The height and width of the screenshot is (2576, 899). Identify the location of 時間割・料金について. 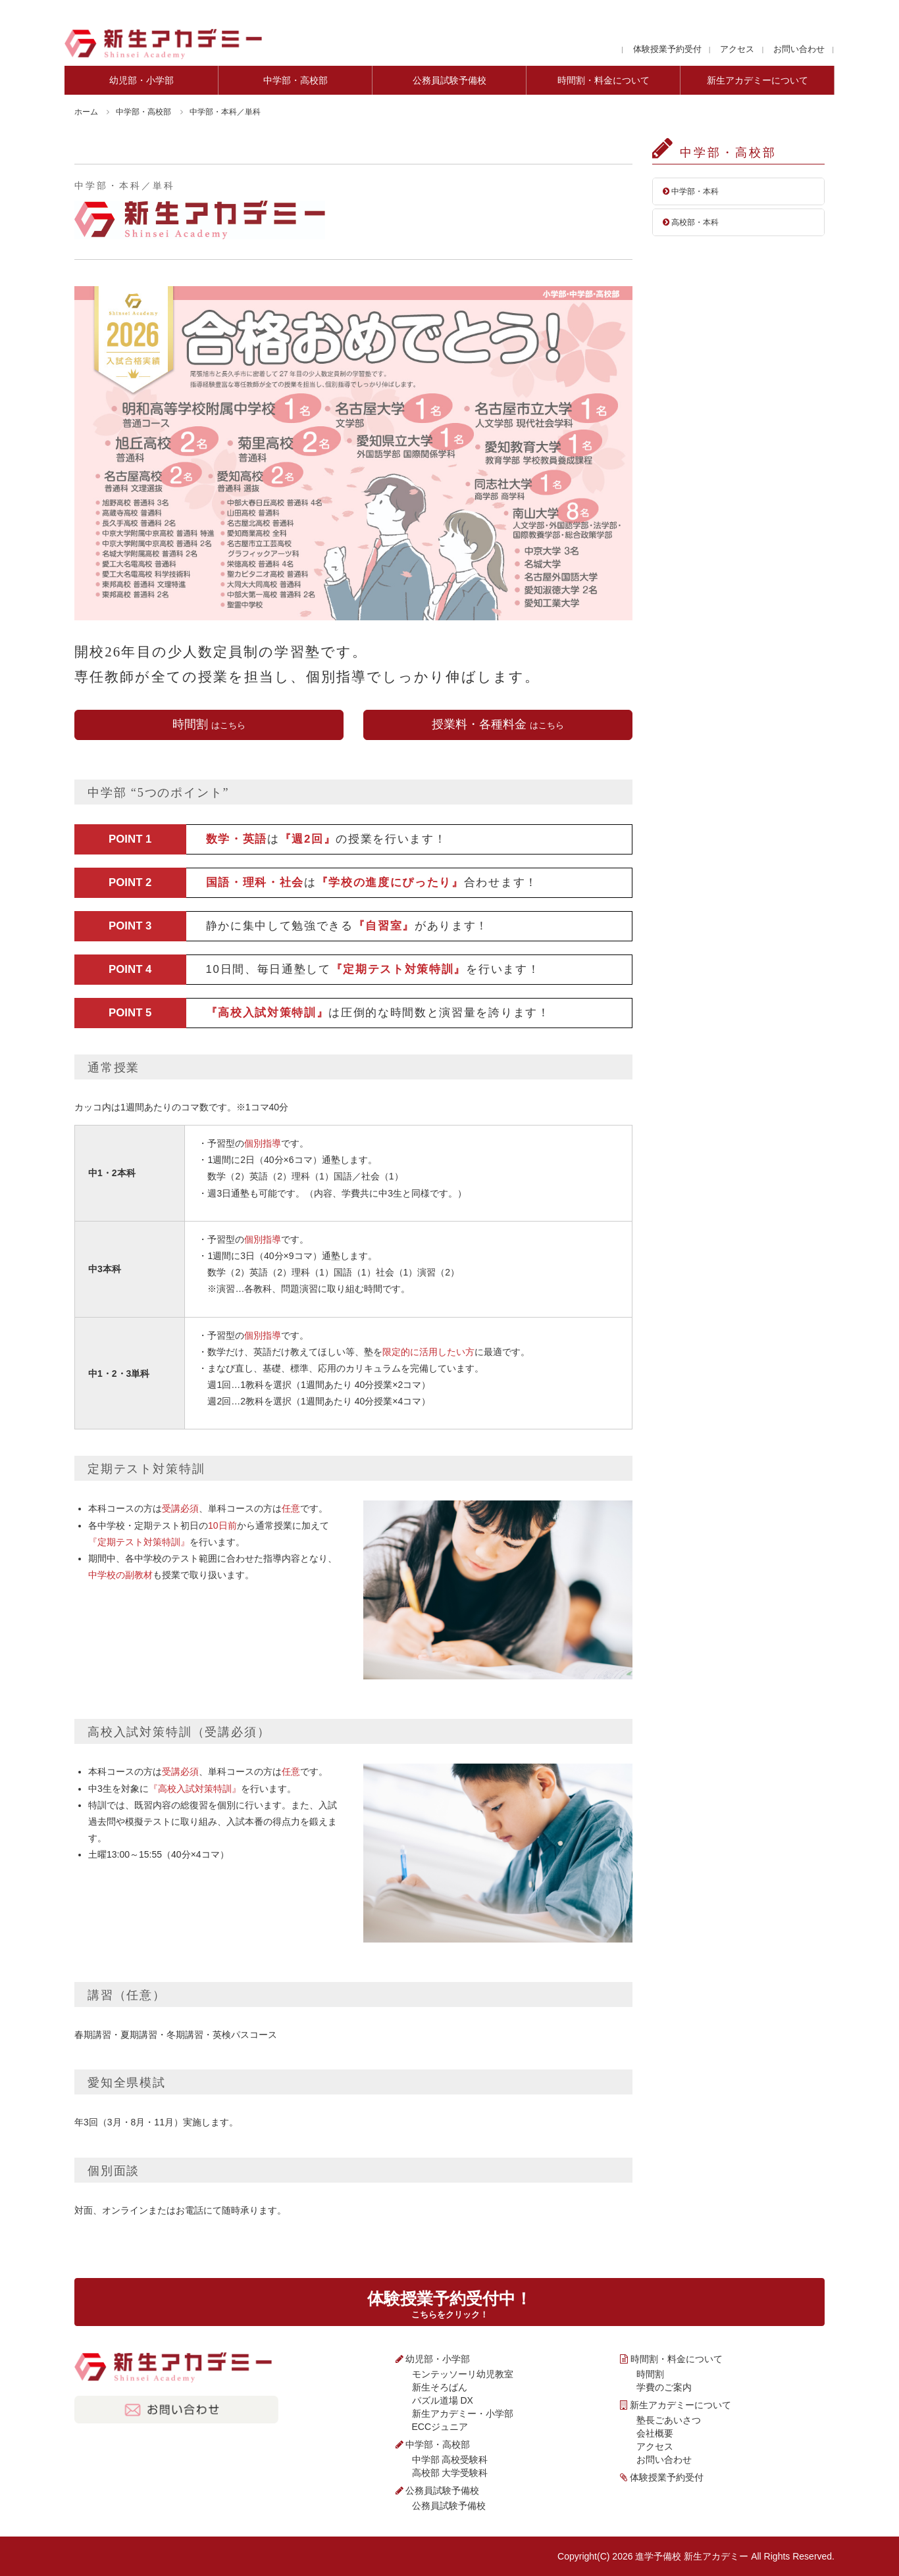
(676, 2359).